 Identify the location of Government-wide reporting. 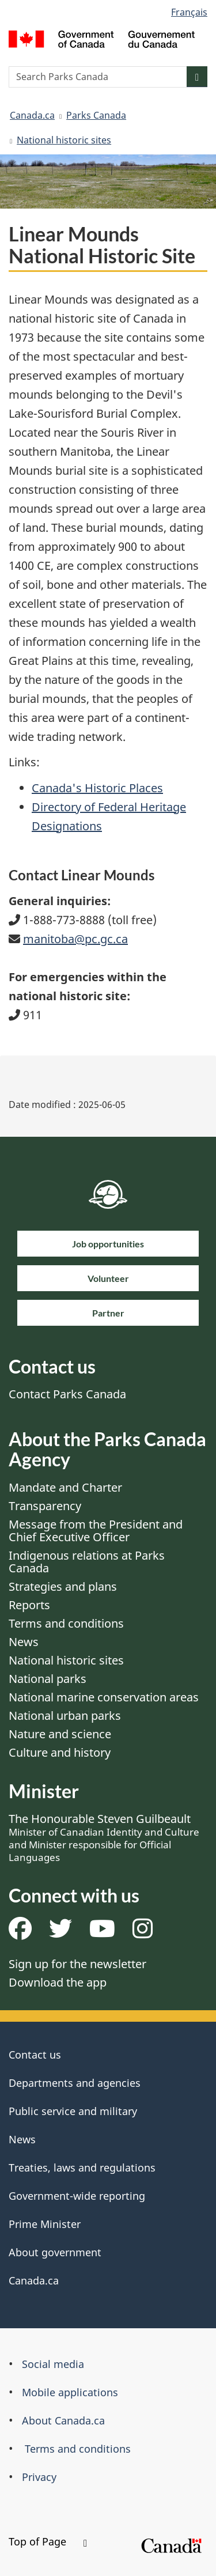
(77, 2196).